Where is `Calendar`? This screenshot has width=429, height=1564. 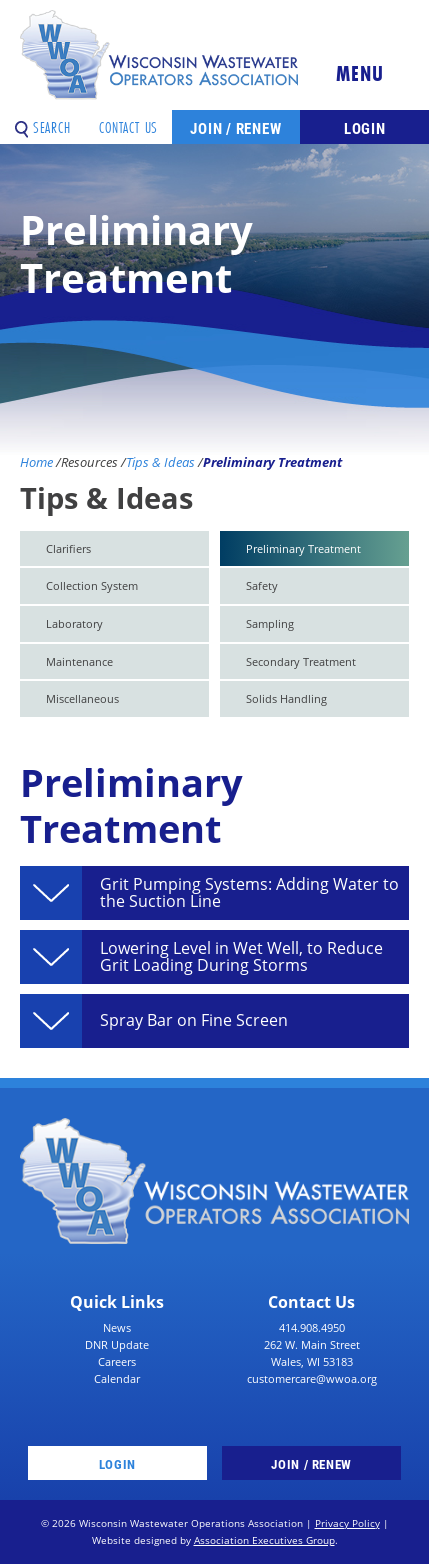
Calendar is located at coordinates (117, 1378).